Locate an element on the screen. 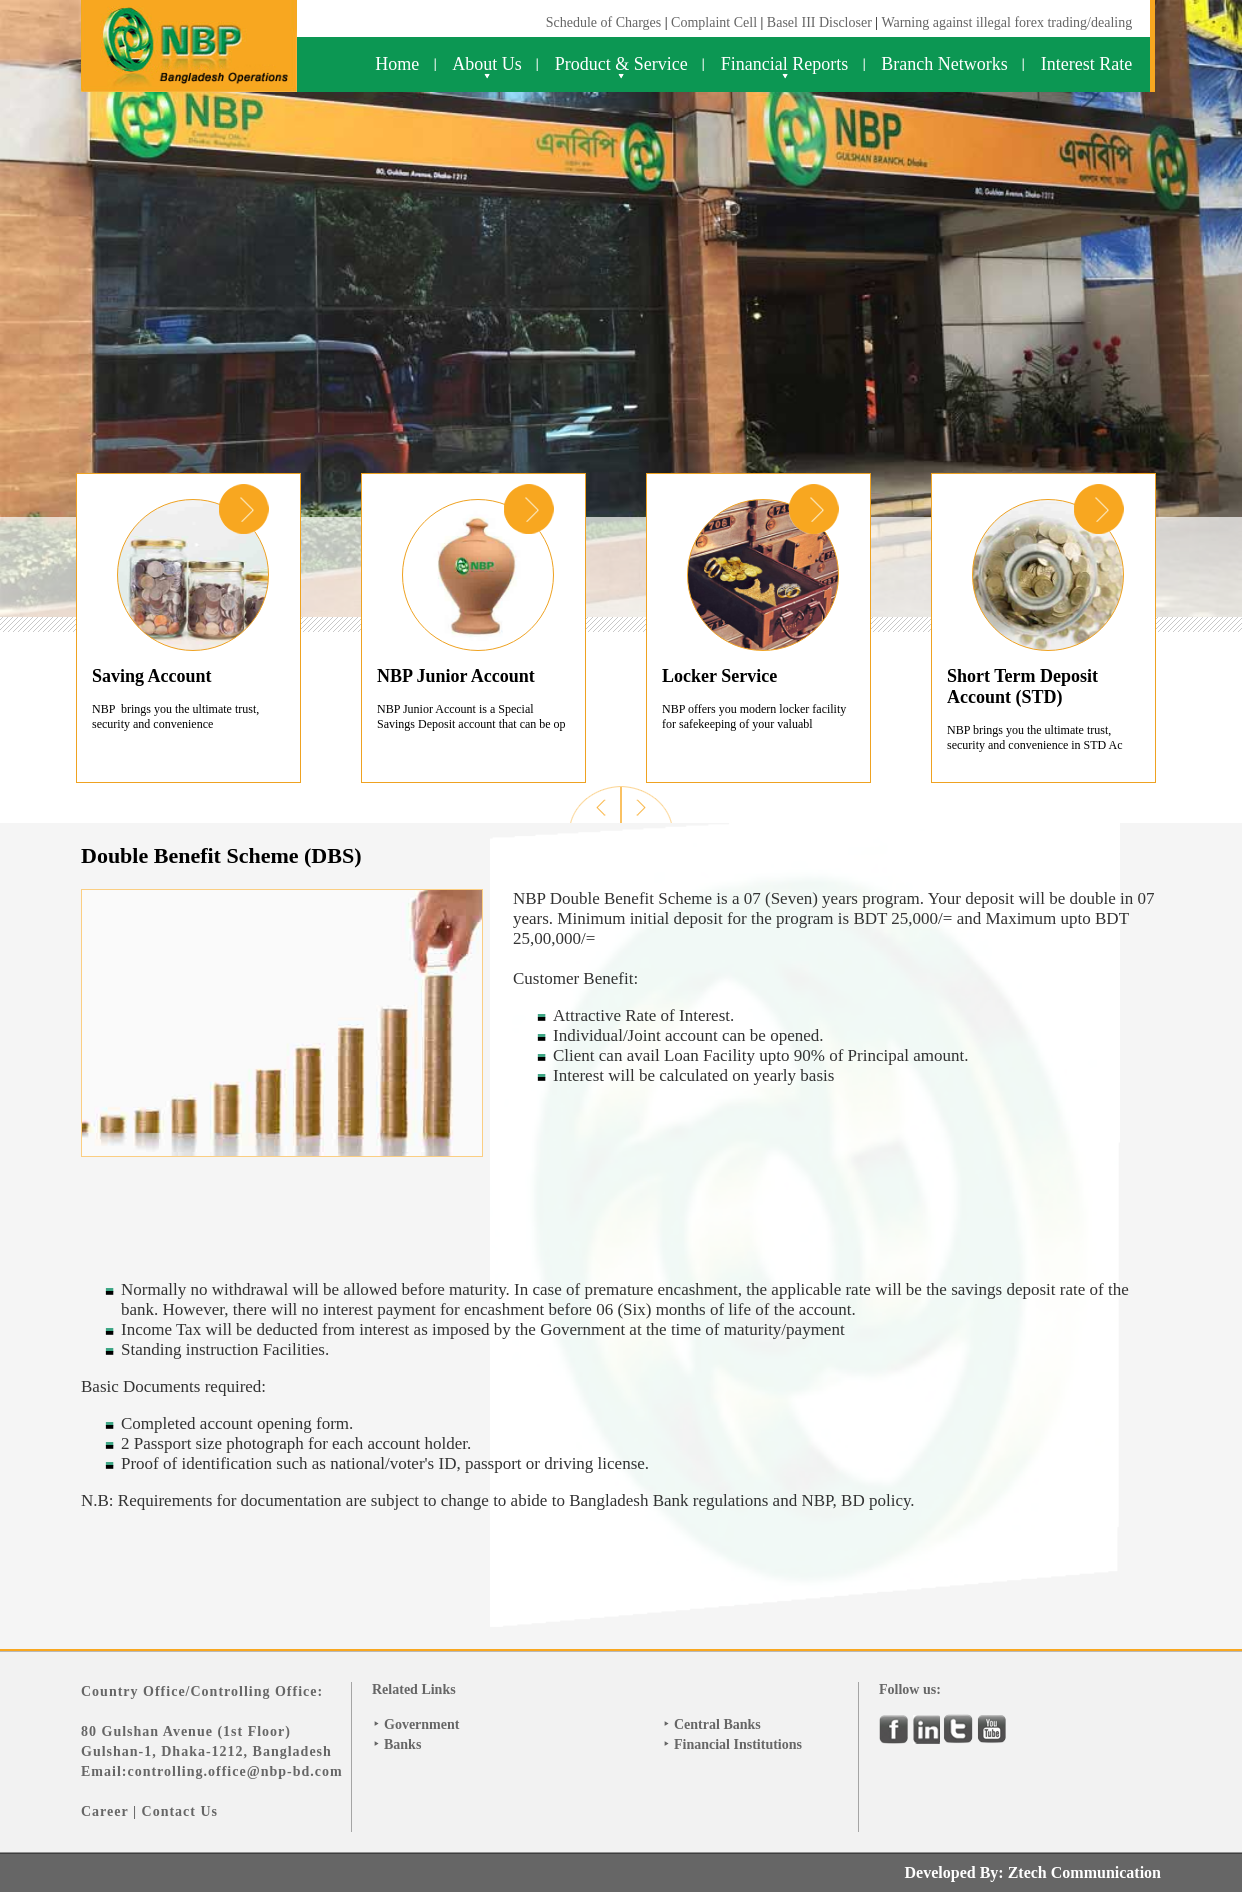  Financial Reports is located at coordinates (784, 64).